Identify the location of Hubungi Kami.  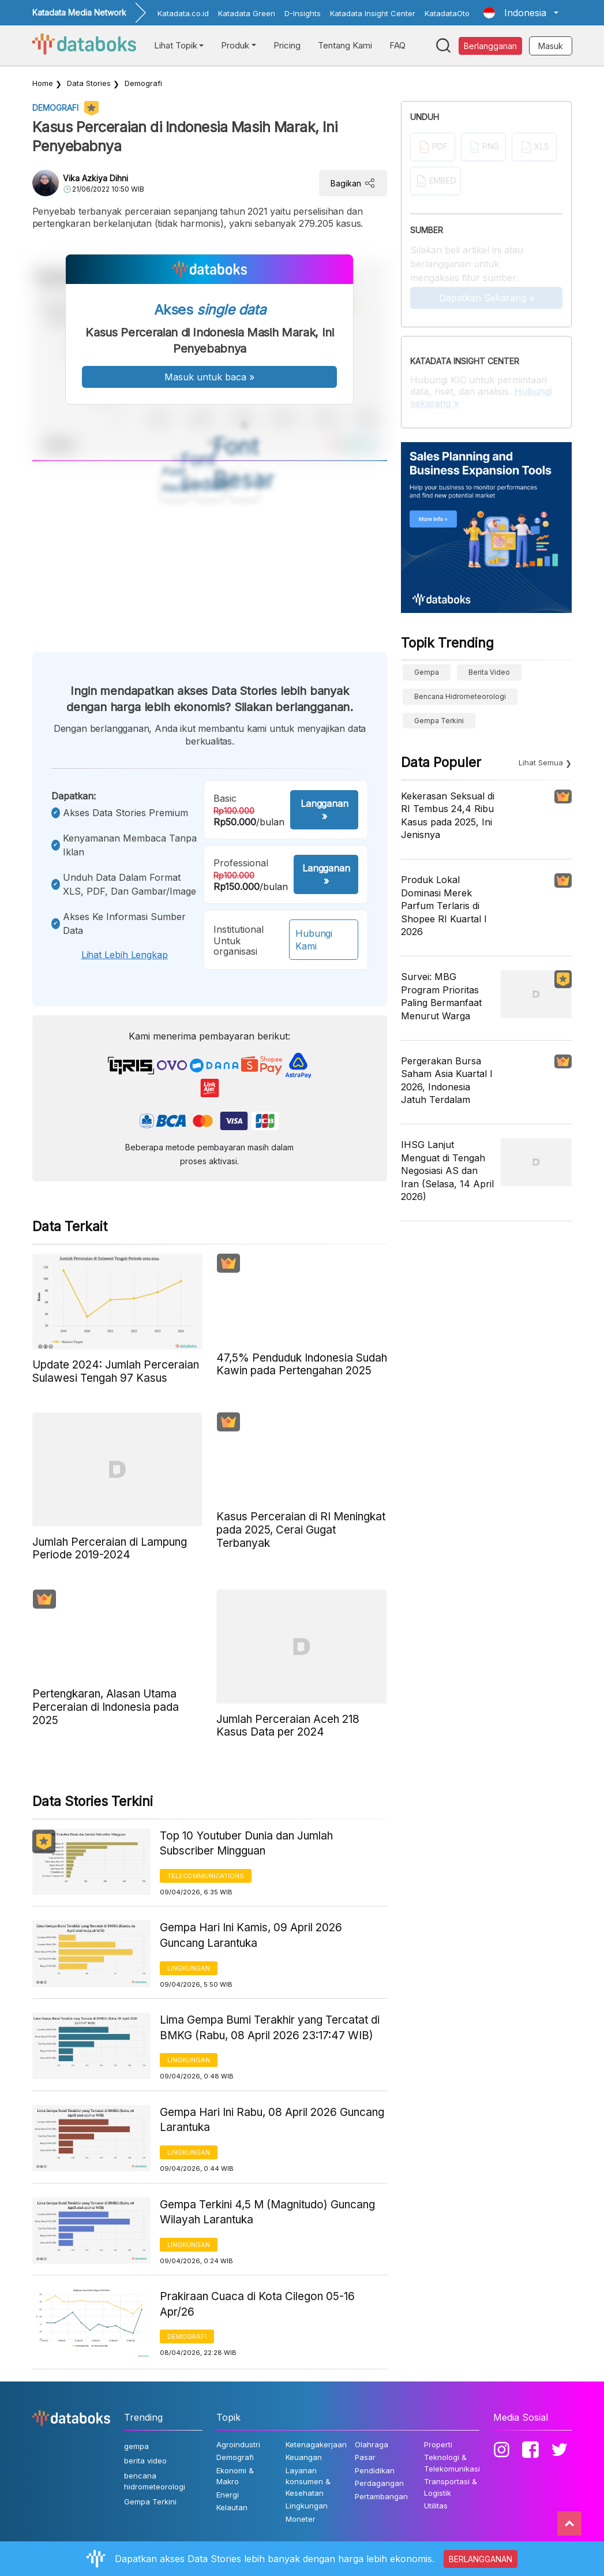
(313, 940).